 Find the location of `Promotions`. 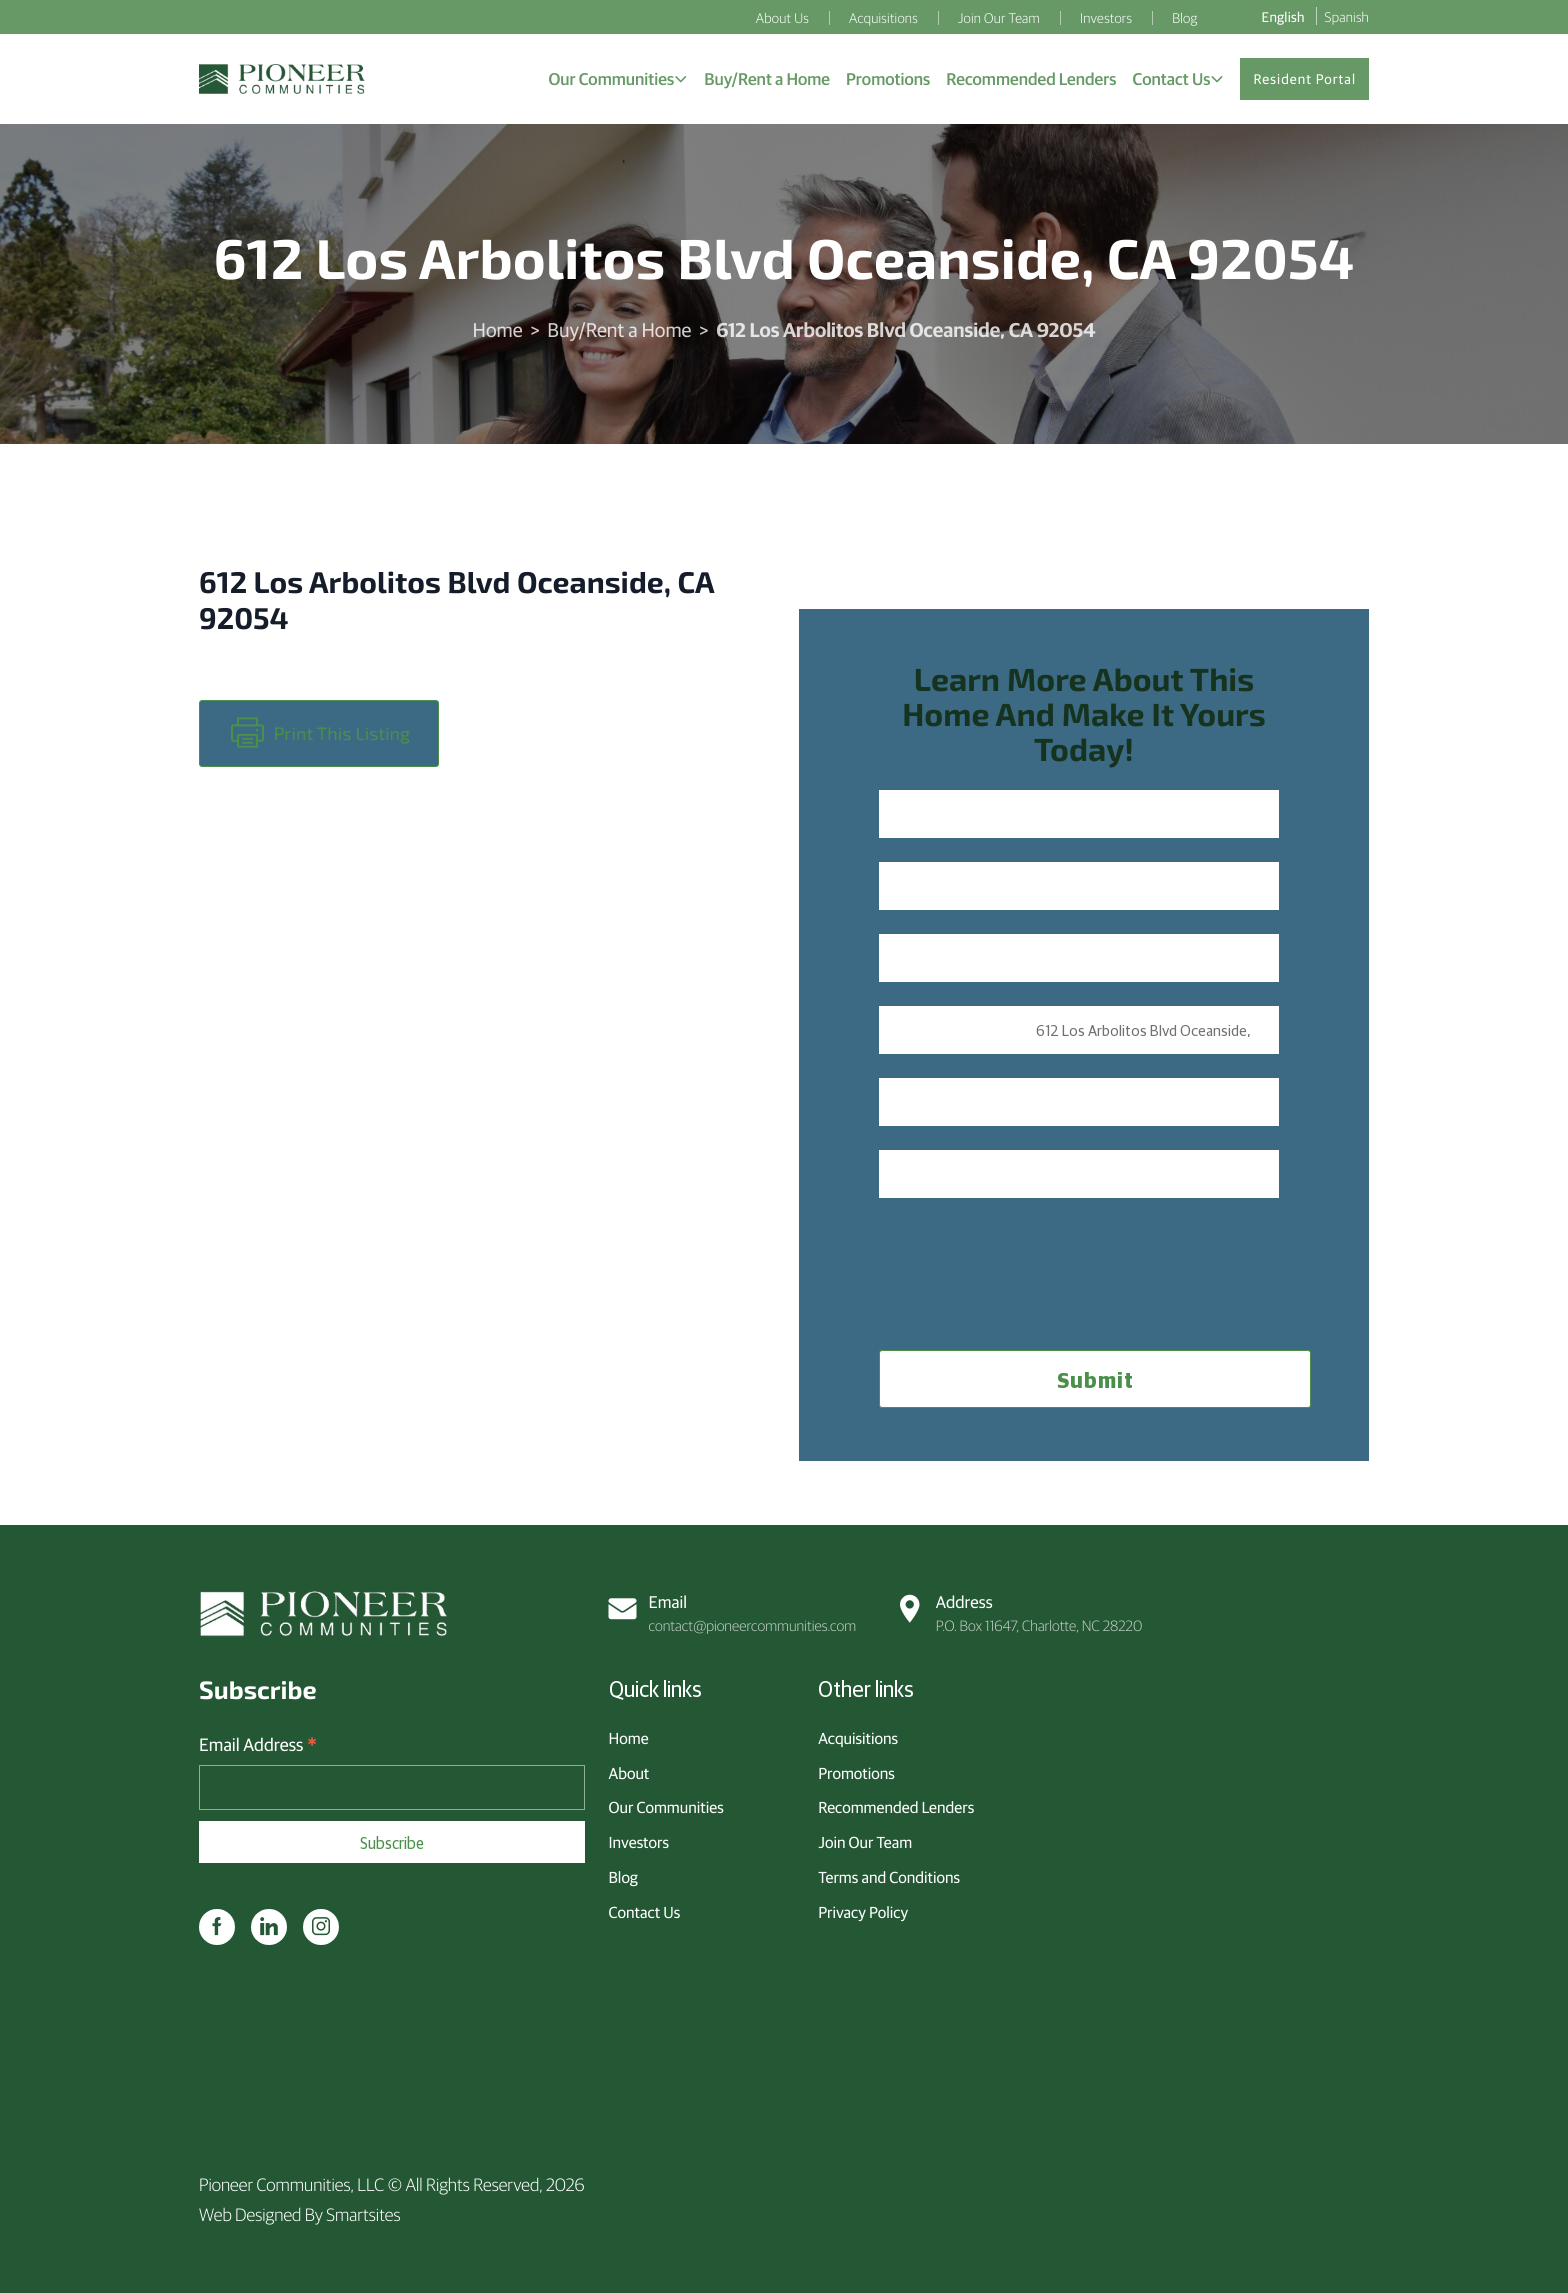

Promotions is located at coordinates (856, 1773).